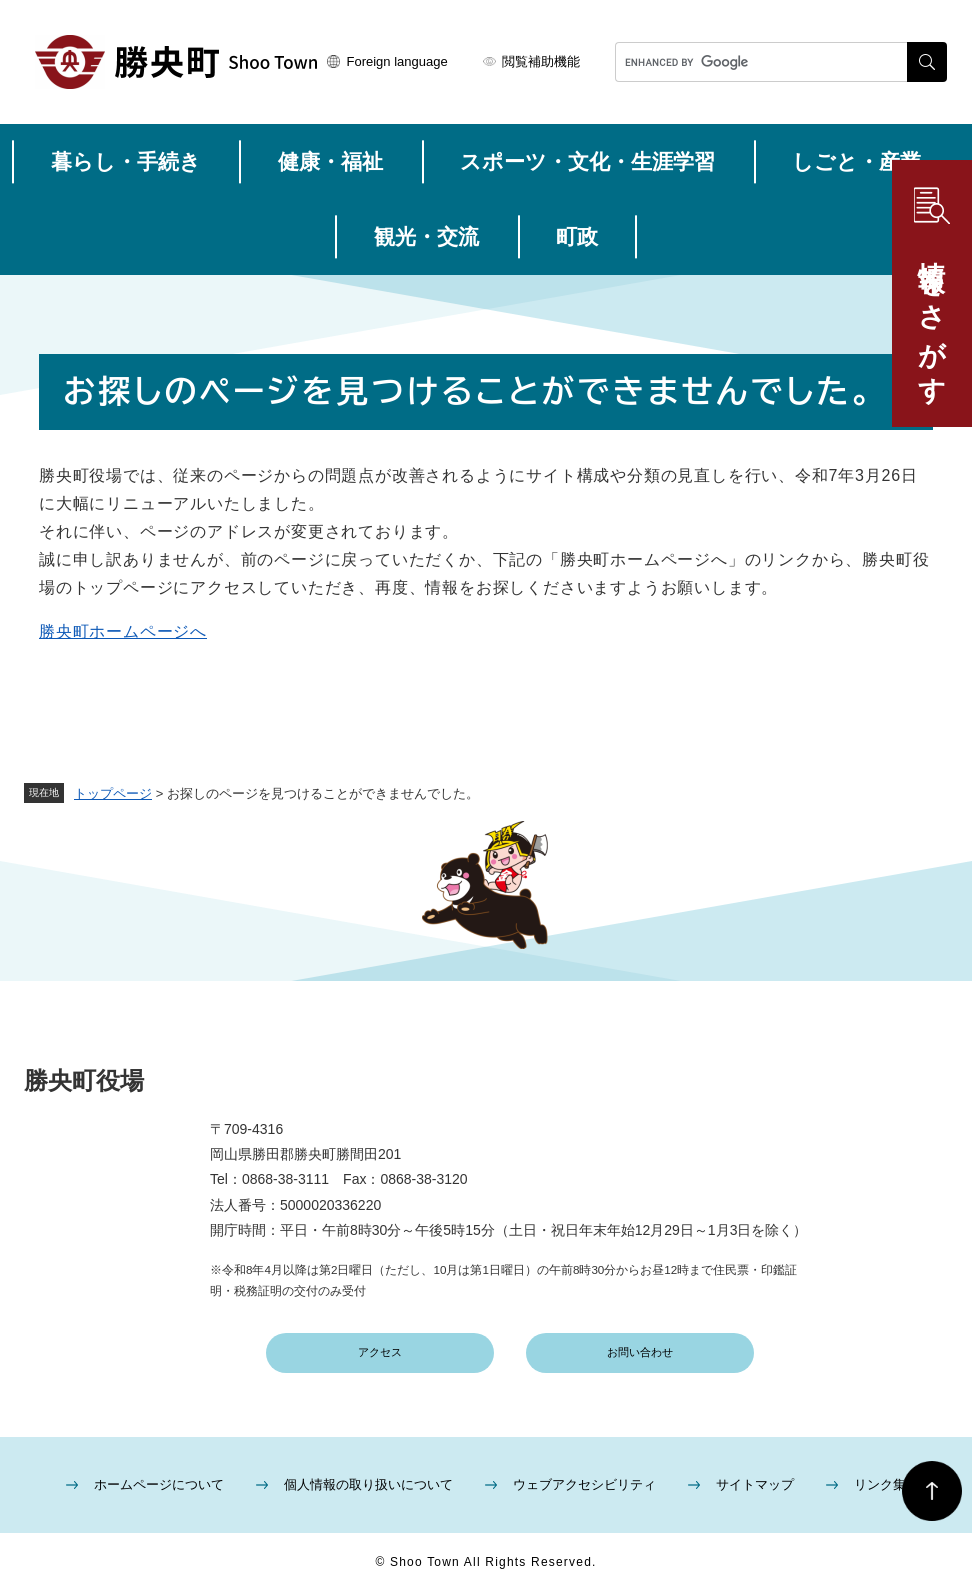 This screenshot has width=972, height=1591. Describe the element at coordinates (755, 1484) in the screenshot. I see `サイトマップ` at that location.